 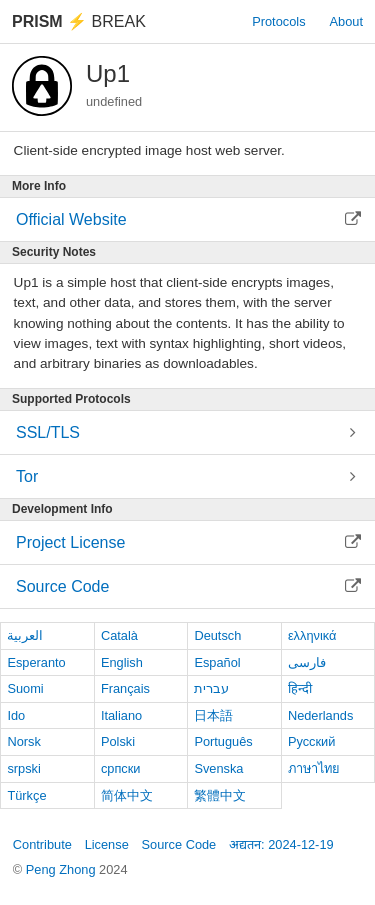 I want to click on Italiano, so click(x=121, y=715).